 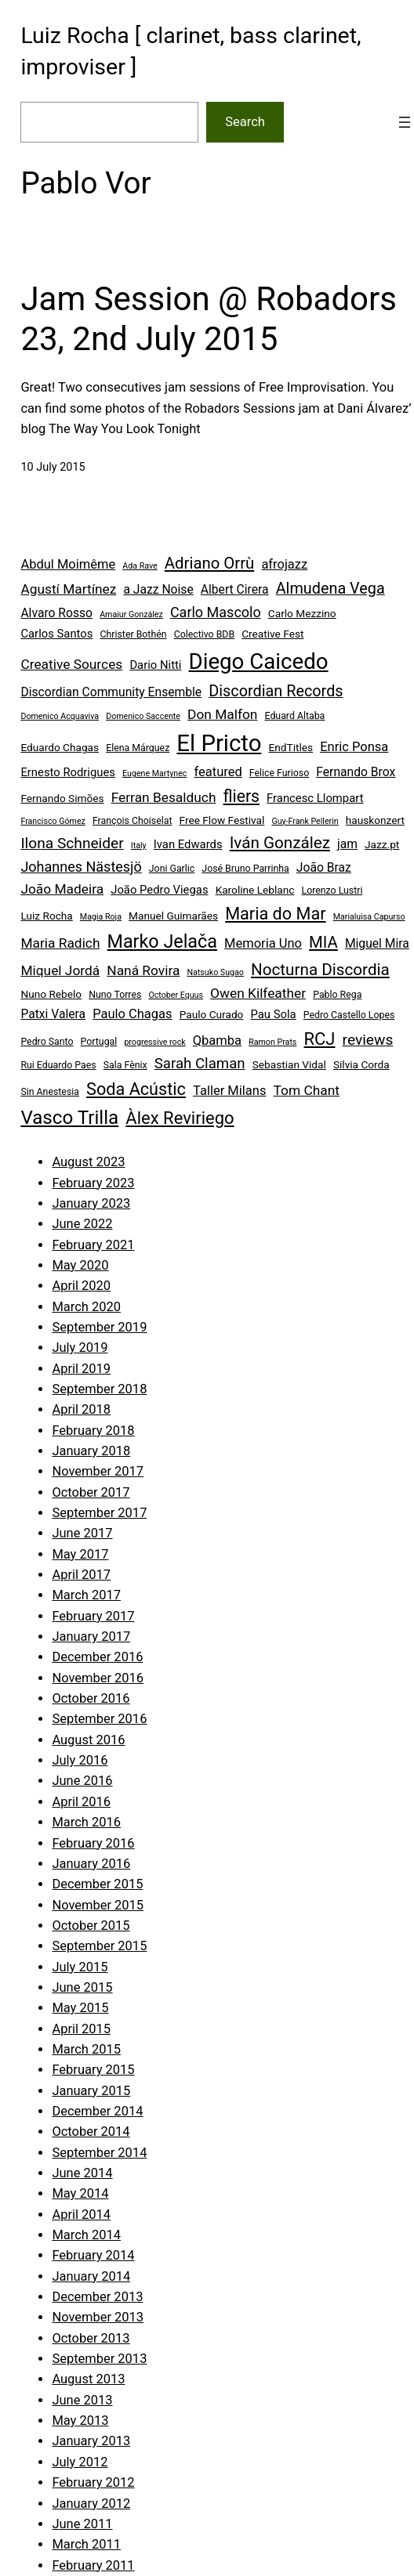 I want to click on Joni Garlic [Joni Garlic (4 items)], so click(x=171, y=868).